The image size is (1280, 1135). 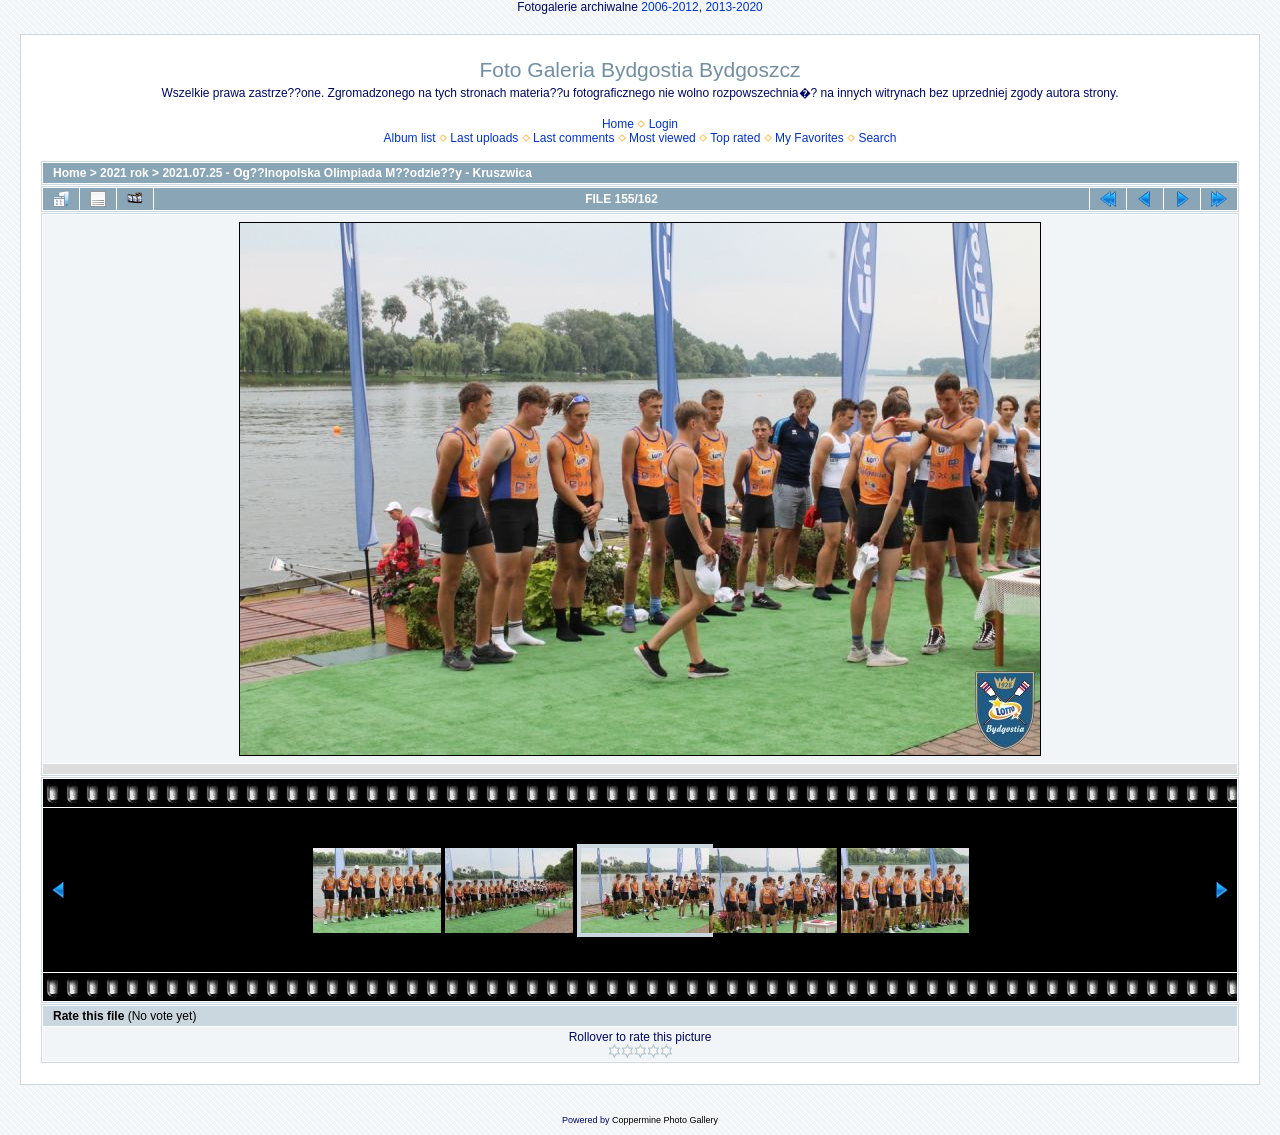 I want to click on Search, so click(x=877, y=138).